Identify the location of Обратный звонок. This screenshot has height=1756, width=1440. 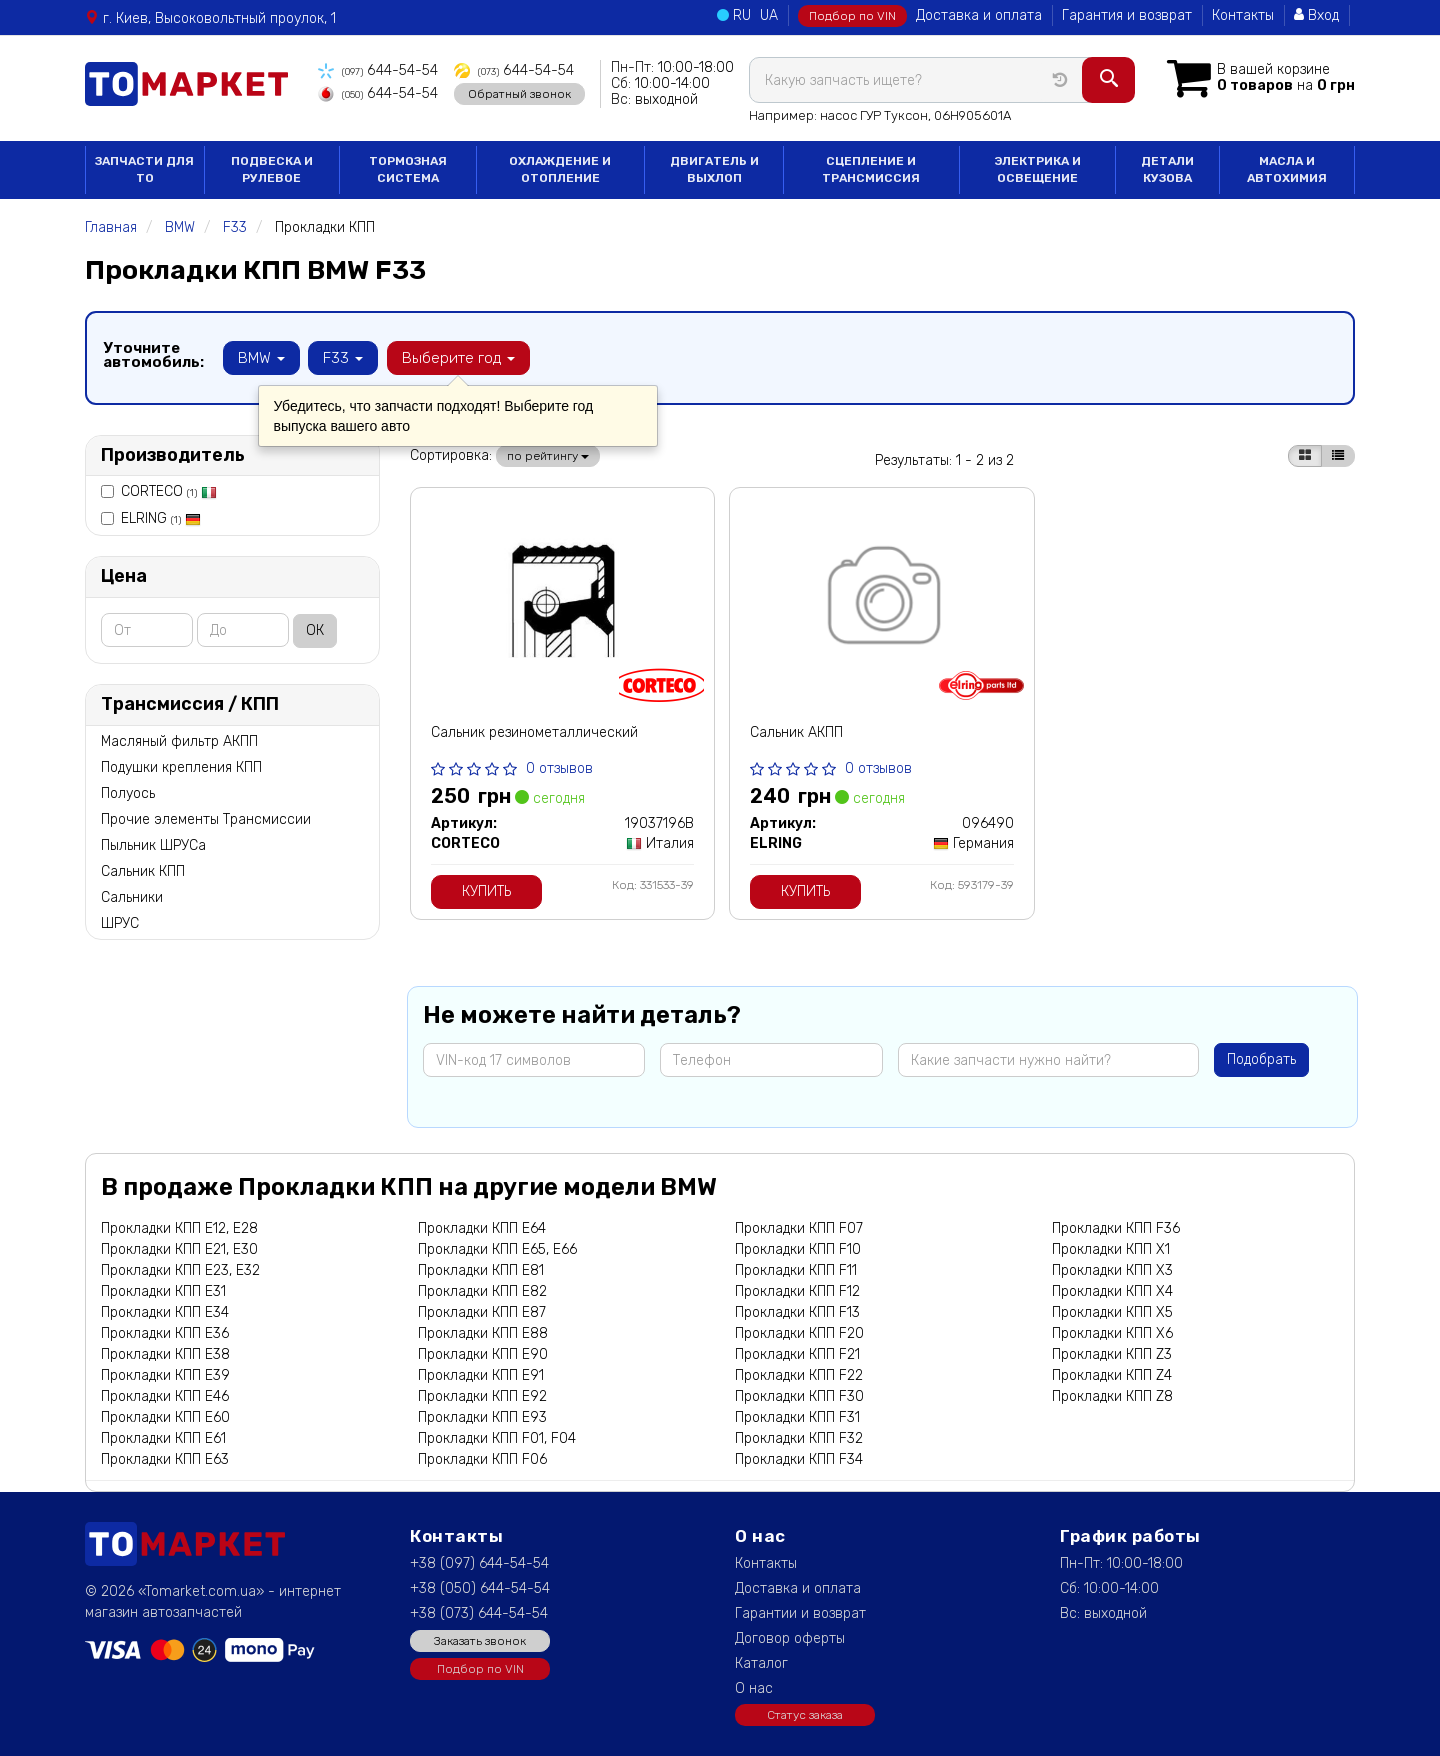
(517, 93).